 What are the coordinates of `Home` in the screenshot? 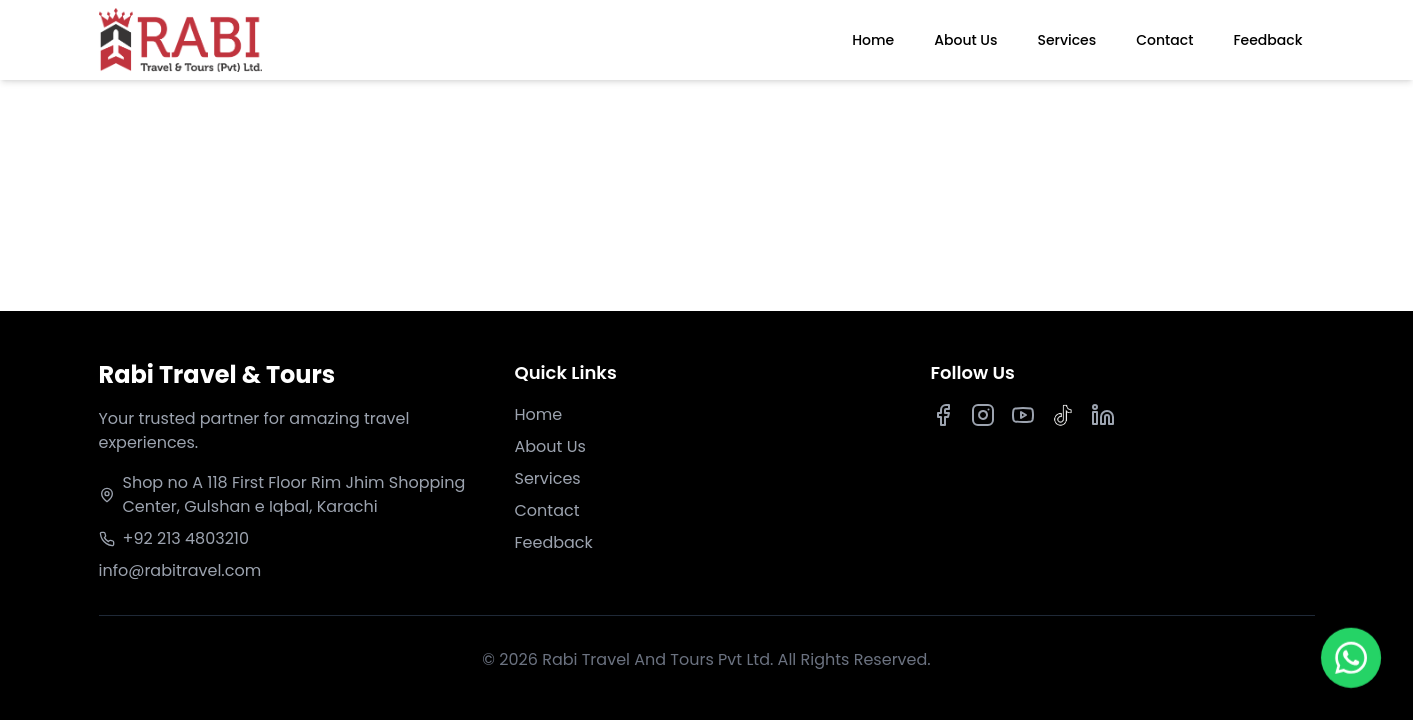 It's located at (873, 40).